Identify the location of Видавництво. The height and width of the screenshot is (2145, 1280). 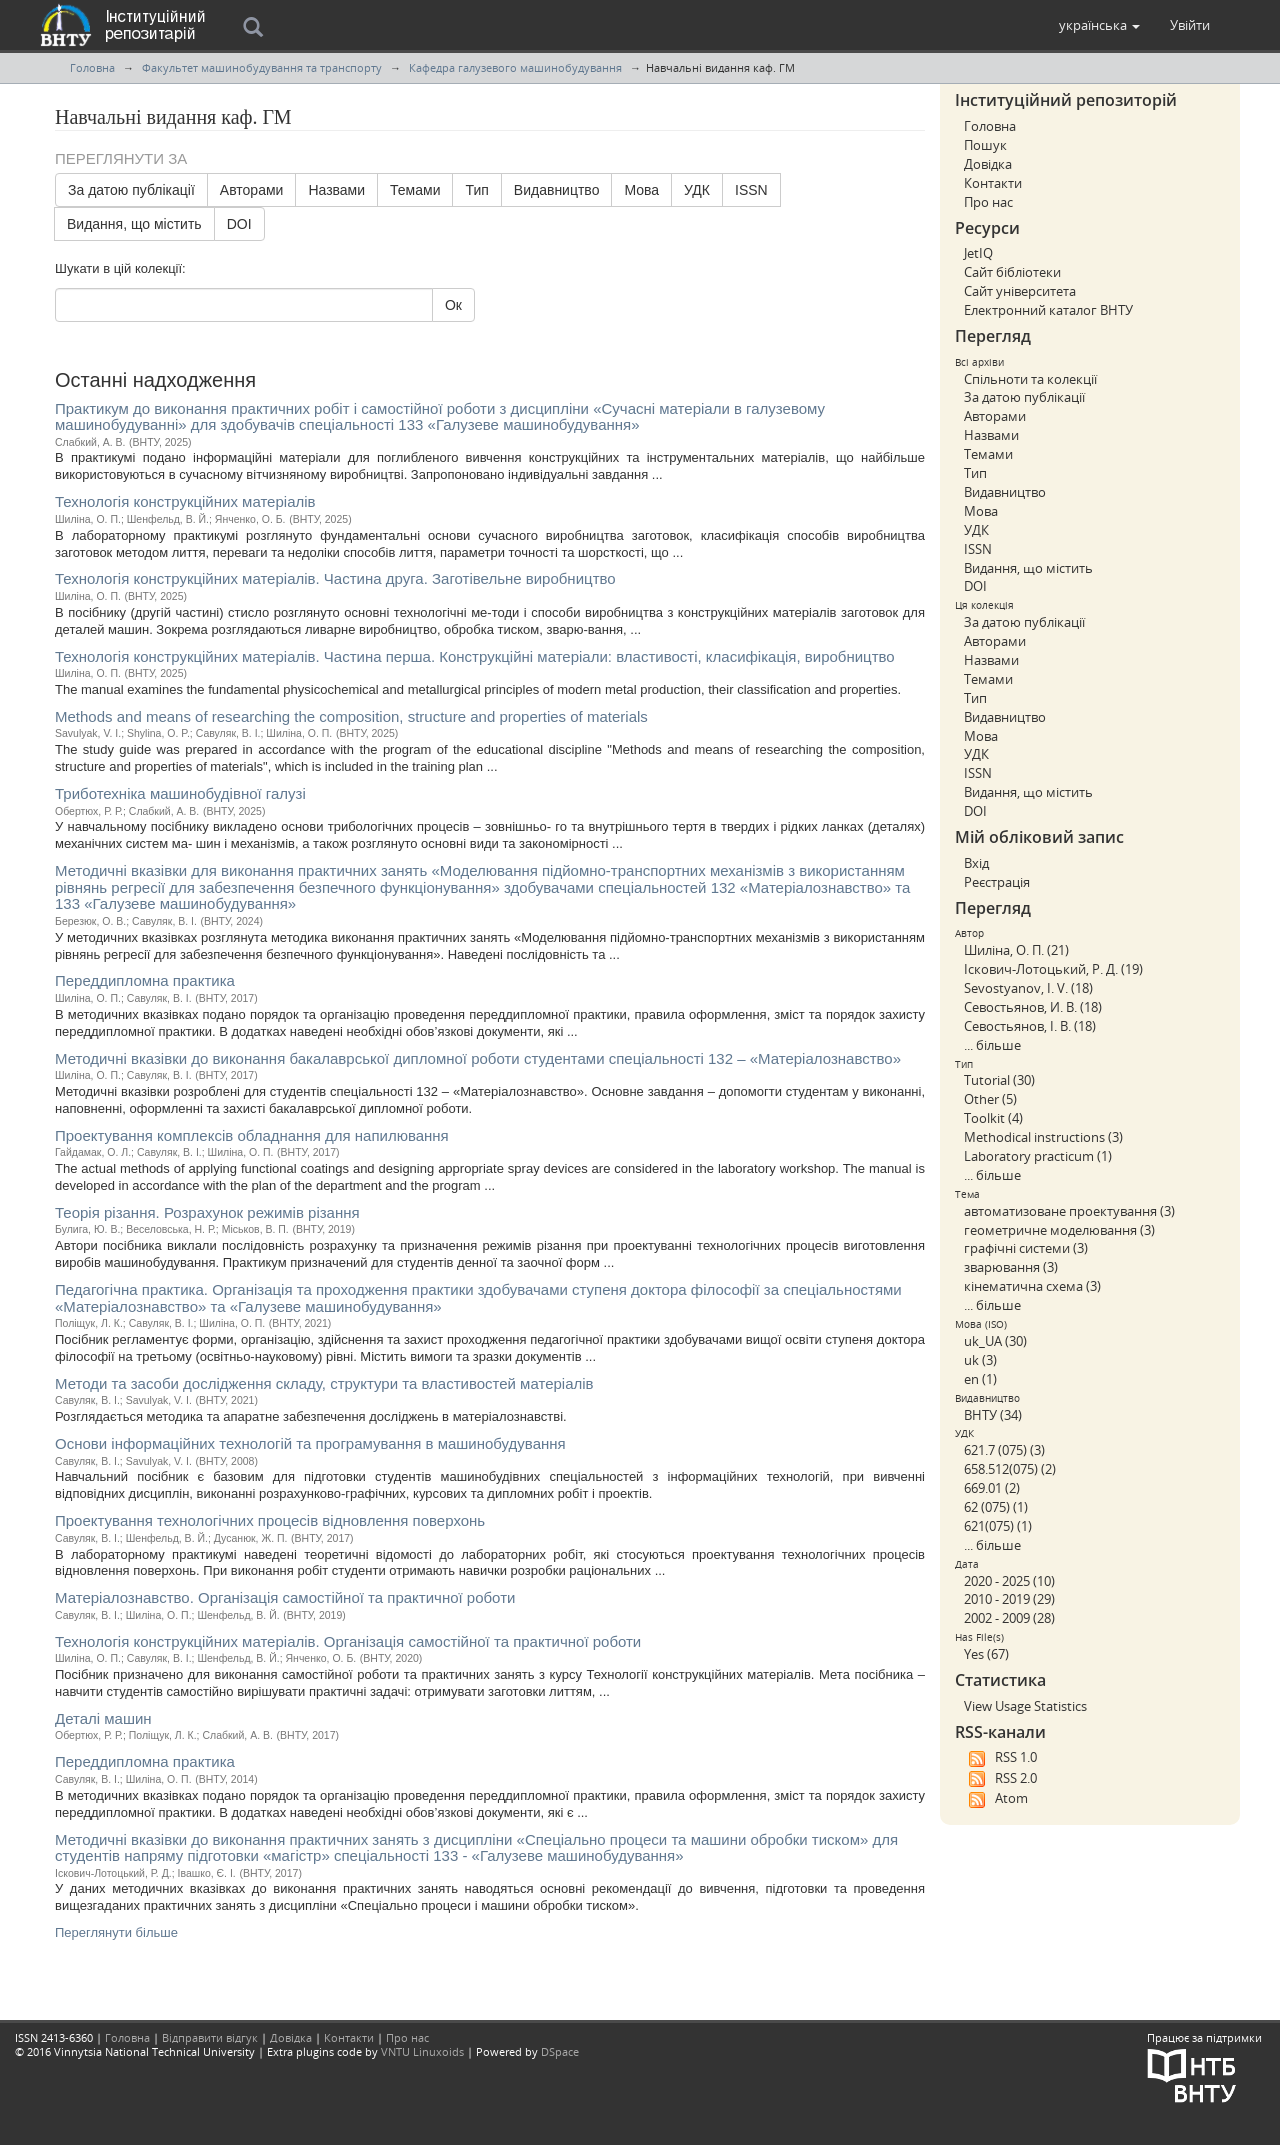
(557, 190).